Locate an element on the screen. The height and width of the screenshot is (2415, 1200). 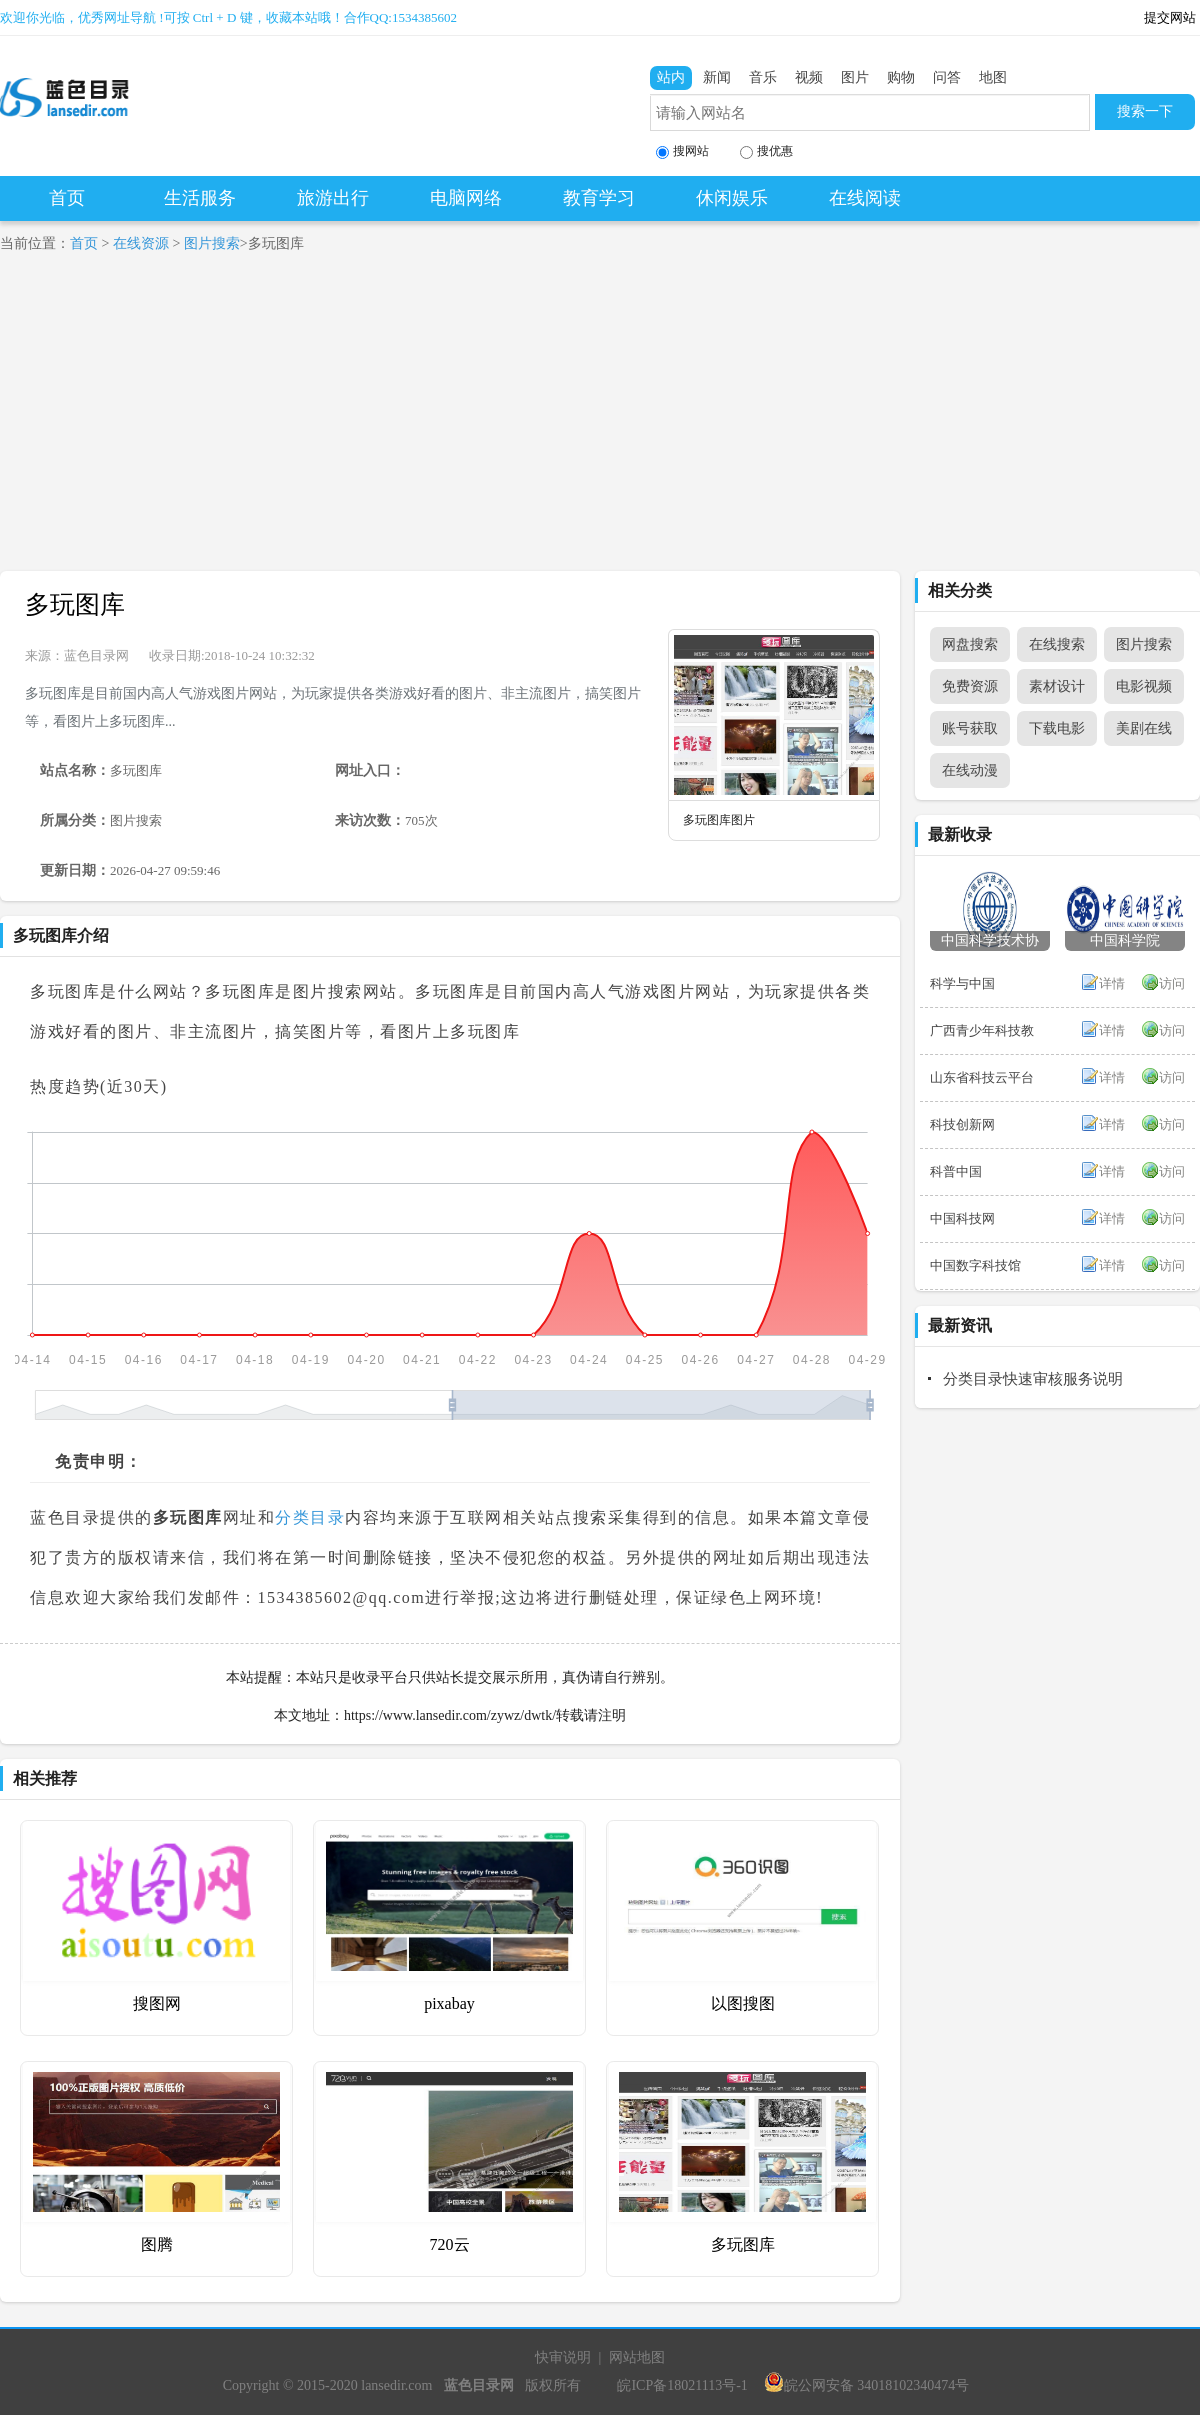
休闲娱乐 is located at coordinates (732, 198).